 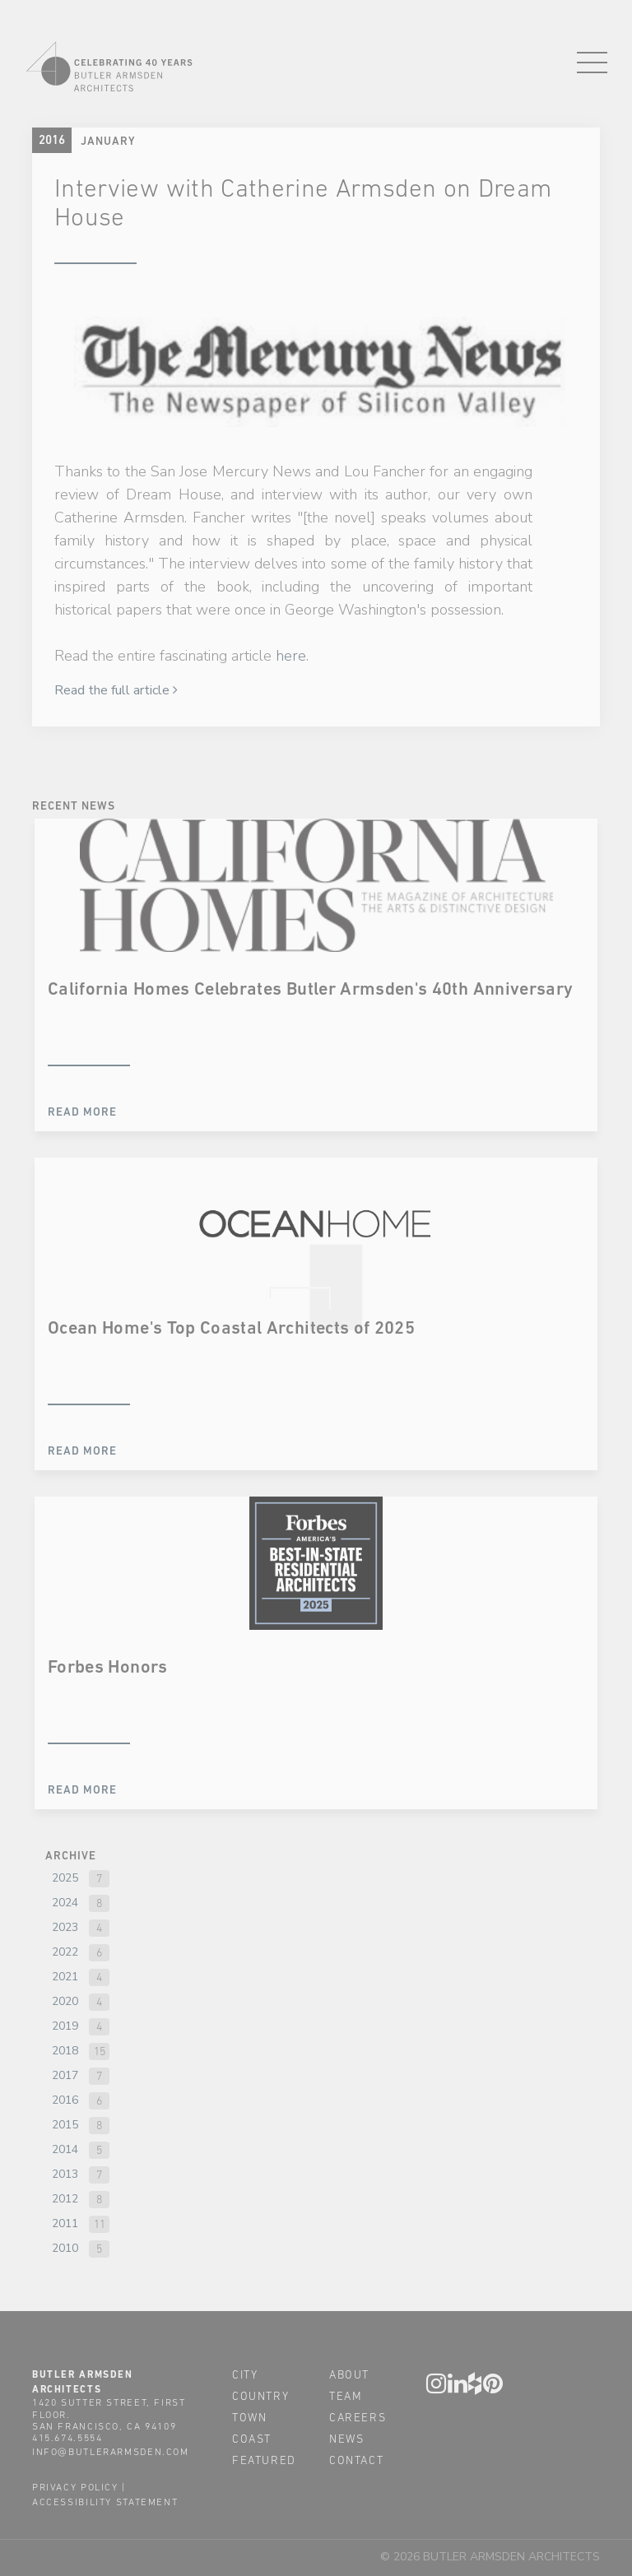 What do you see at coordinates (249, 2417) in the screenshot?
I see `town` at bounding box center [249, 2417].